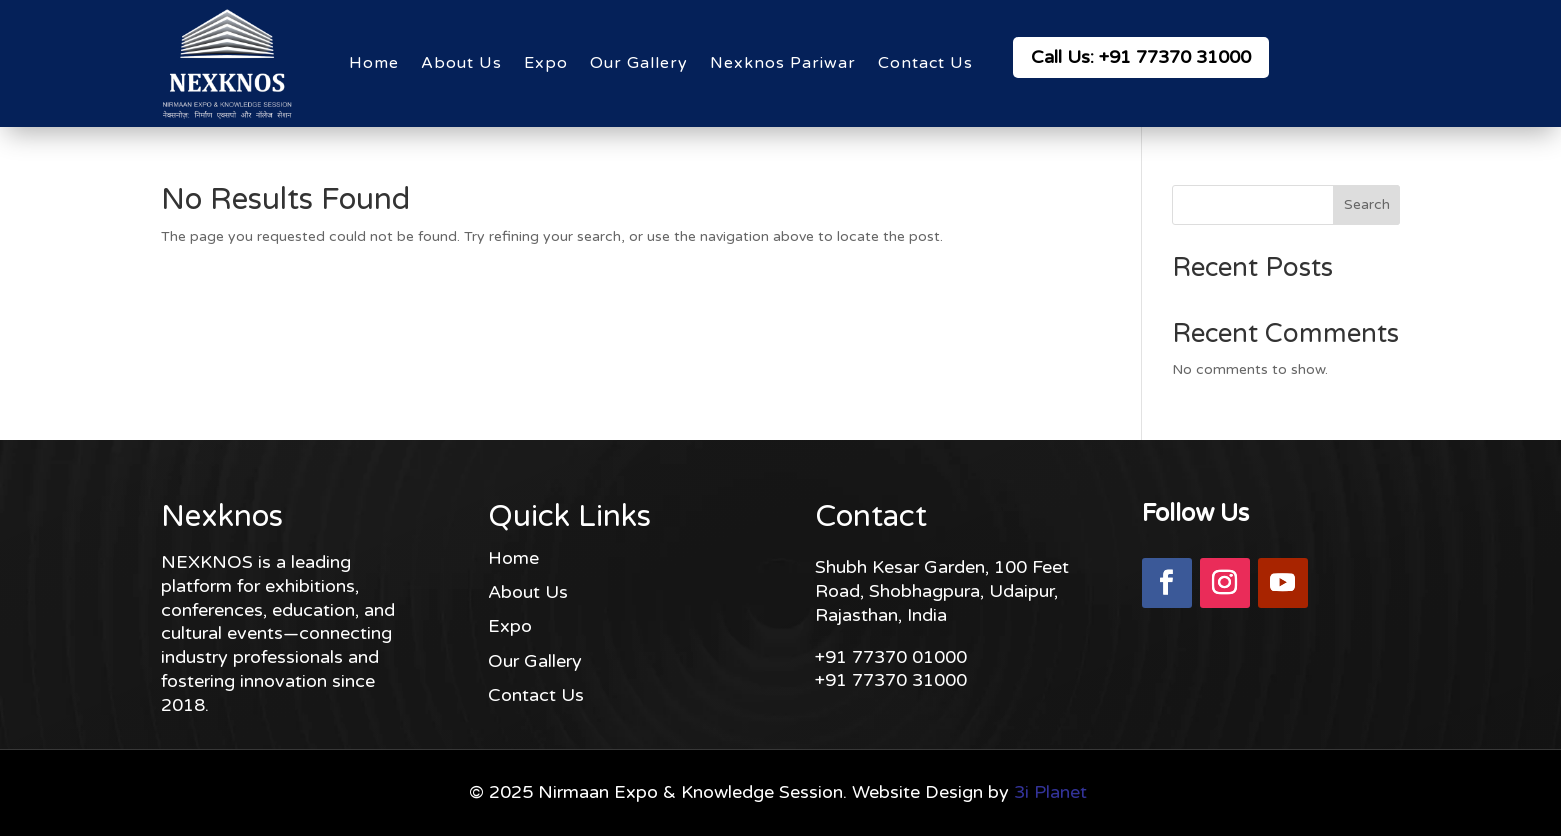 This screenshot has width=1561, height=836. I want to click on 3i Planet, so click(1050, 792).